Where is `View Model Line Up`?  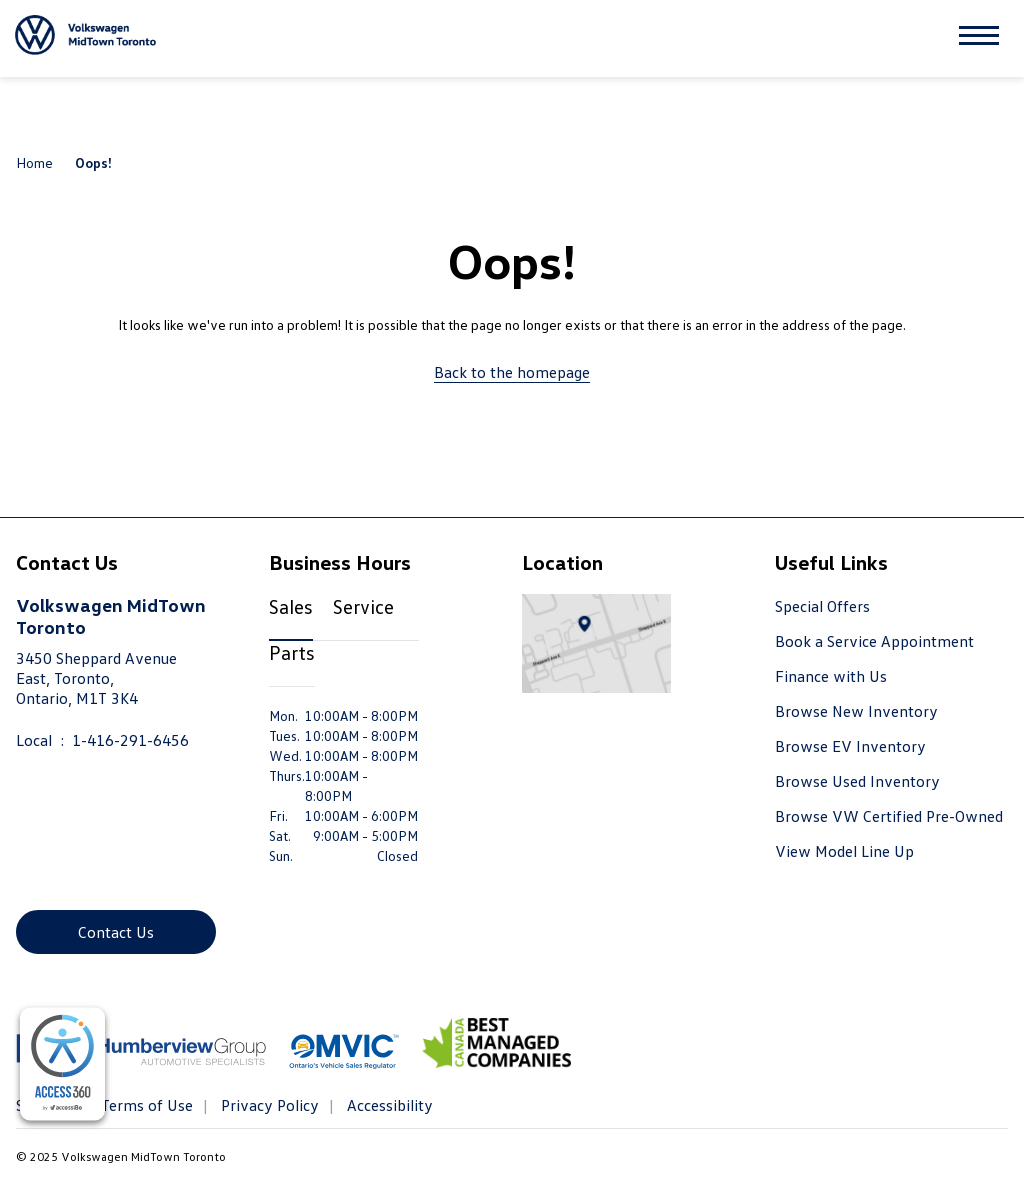 View Model Line Up is located at coordinates (844, 851).